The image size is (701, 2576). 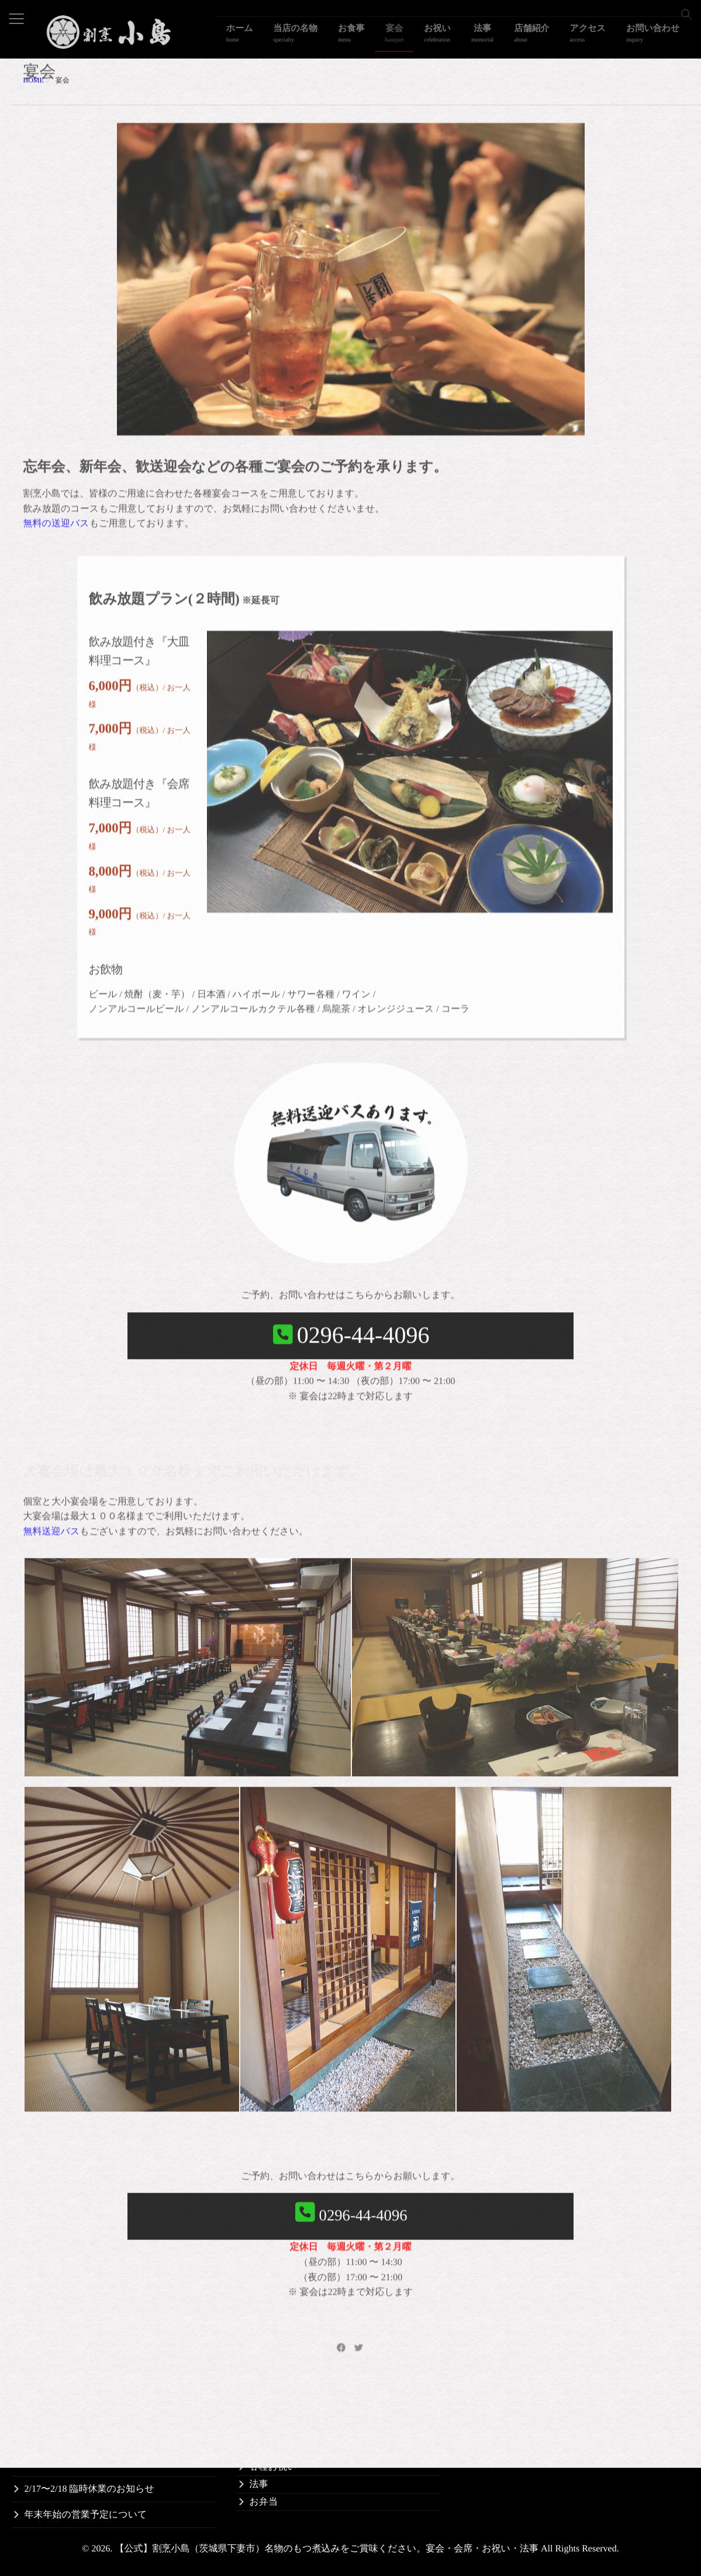 What do you see at coordinates (511, 38) in the screenshot?
I see `法事` at bounding box center [511, 38].